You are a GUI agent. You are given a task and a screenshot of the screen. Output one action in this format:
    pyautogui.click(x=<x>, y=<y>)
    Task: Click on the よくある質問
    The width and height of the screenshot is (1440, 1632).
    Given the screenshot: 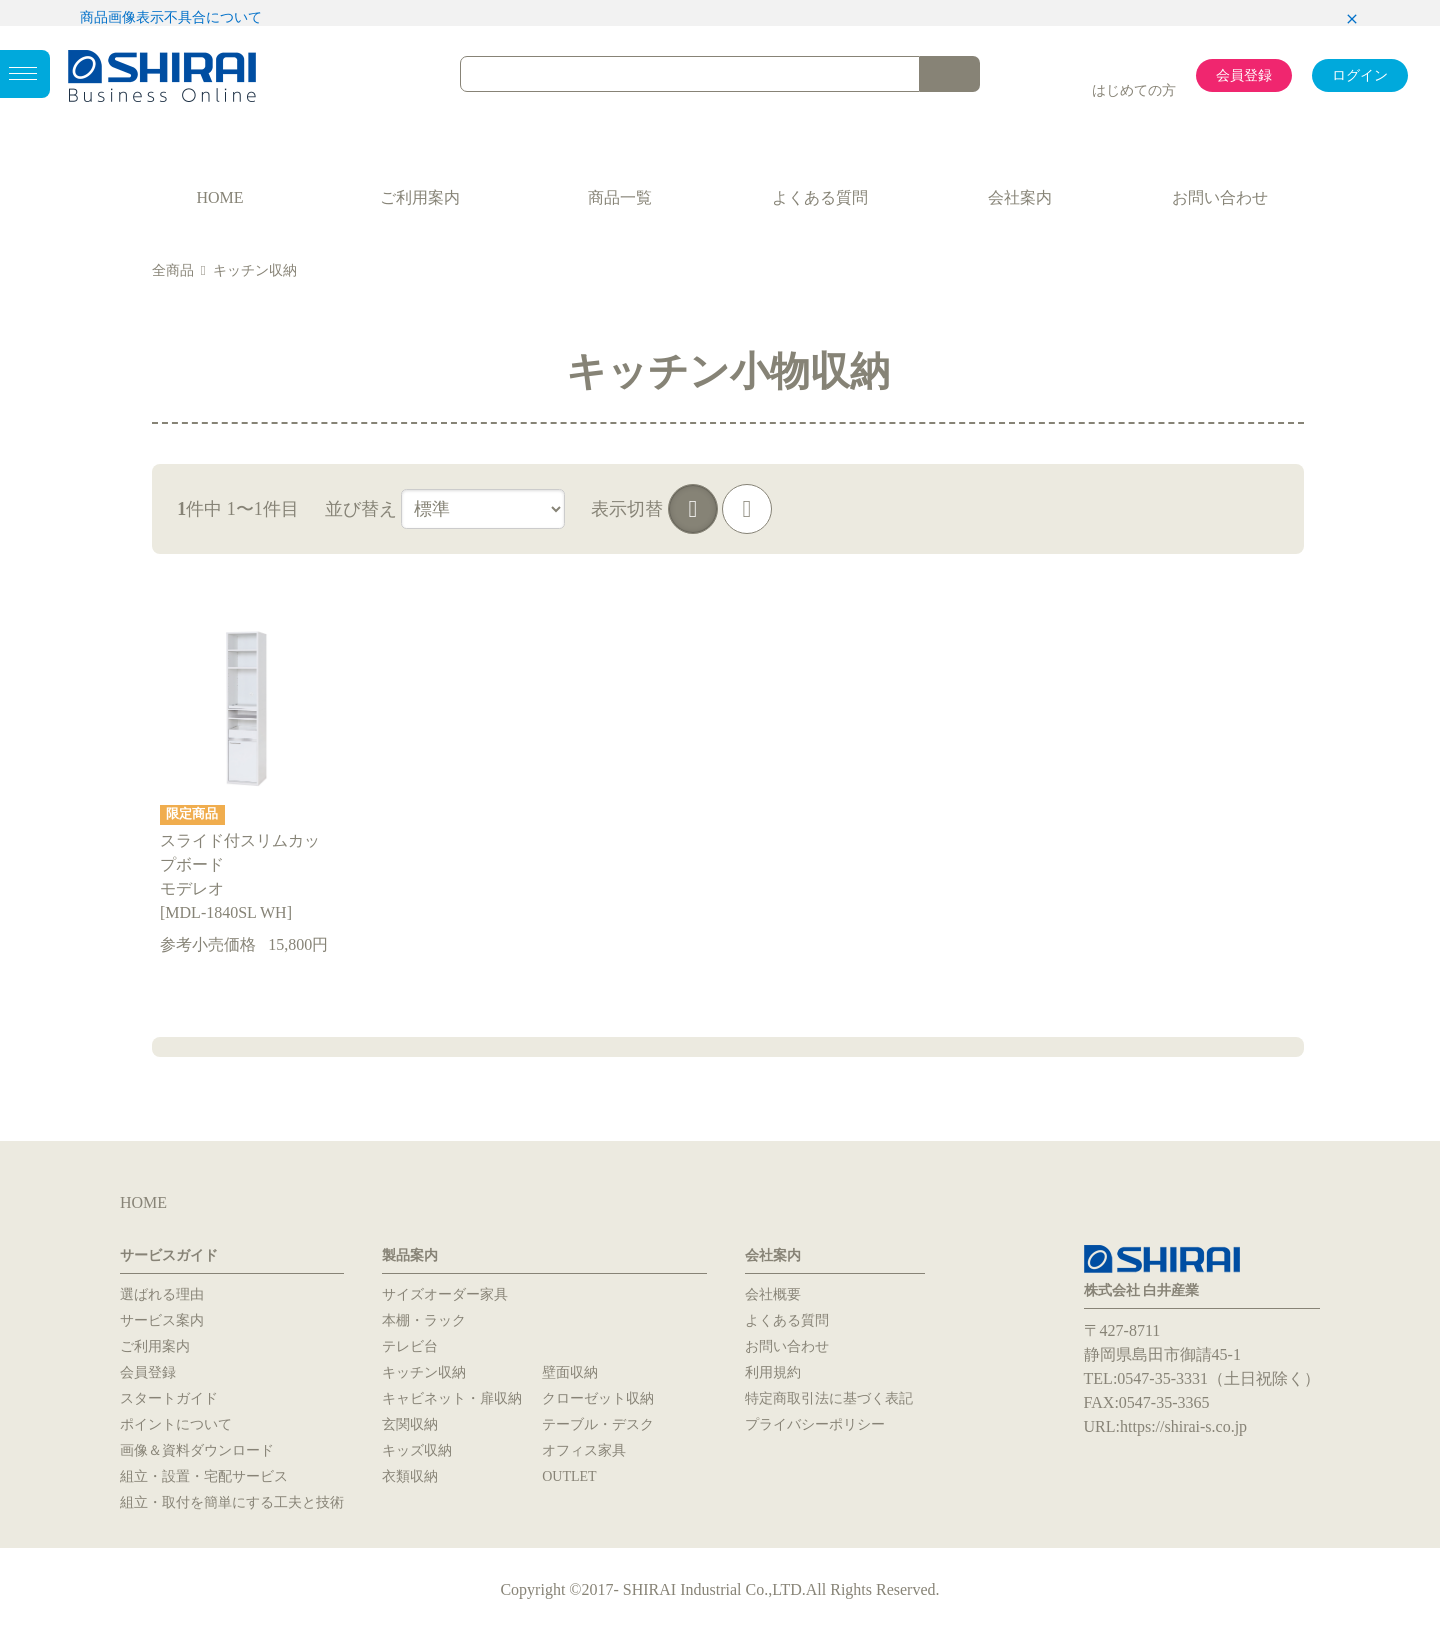 What is the action you would take?
    pyautogui.click(x=820, y=197)
    